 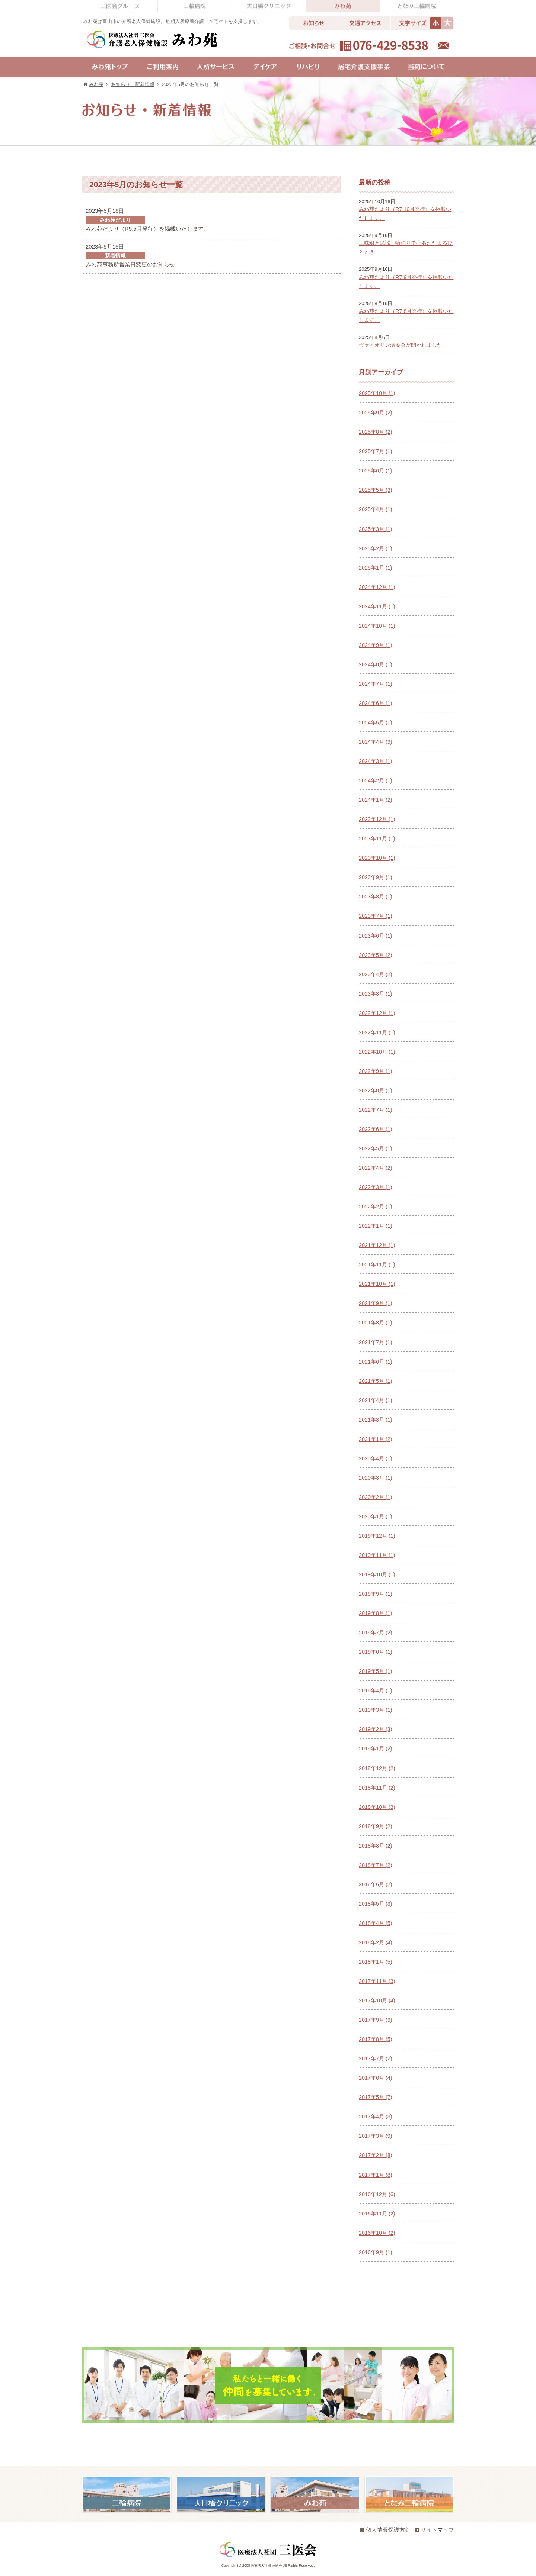 I want to click on 2025年5月 (3), so click(x=375, y=490).